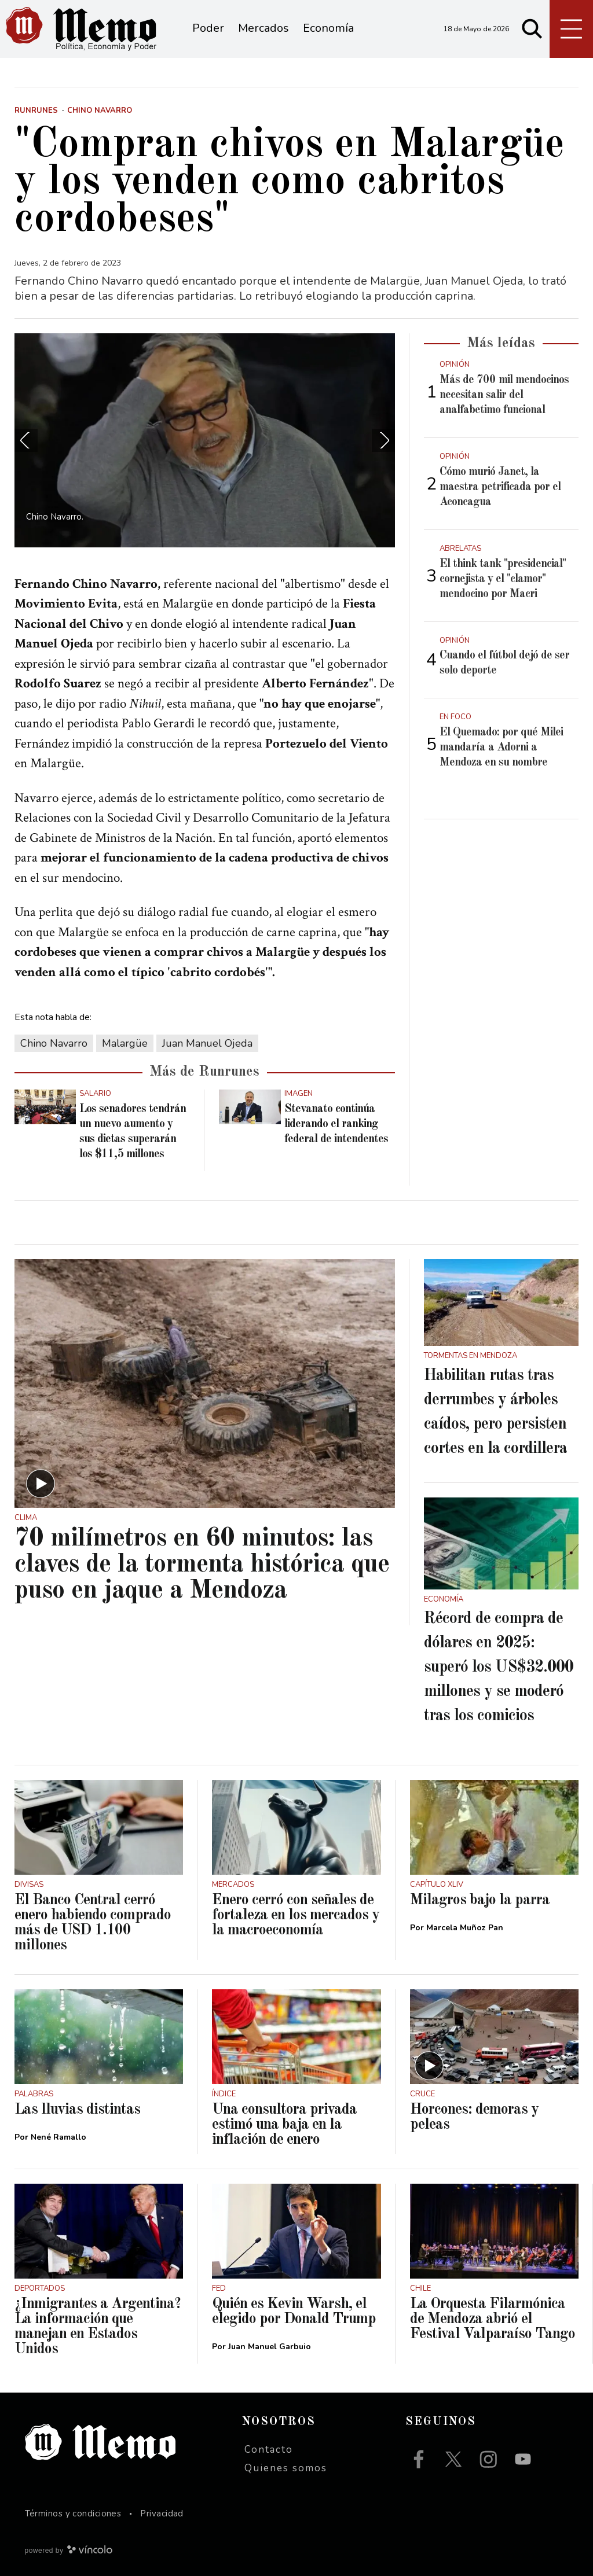  Describe the element at coordinates (58, 2137) in the screenshot. I see `Nené Ramallo` at that location.